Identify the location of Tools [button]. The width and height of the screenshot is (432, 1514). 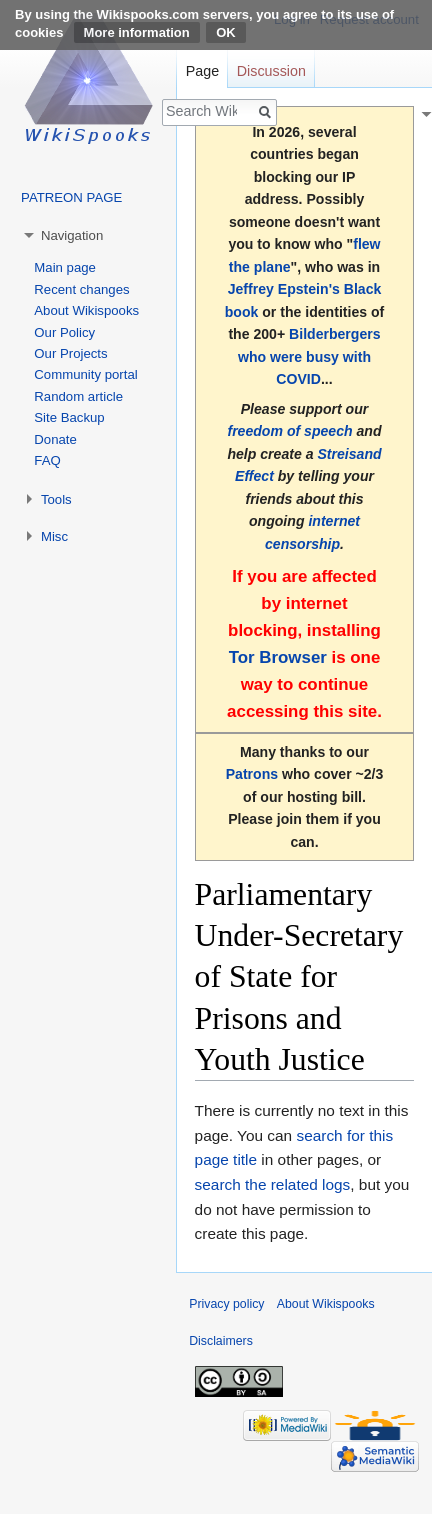
(56, 499).